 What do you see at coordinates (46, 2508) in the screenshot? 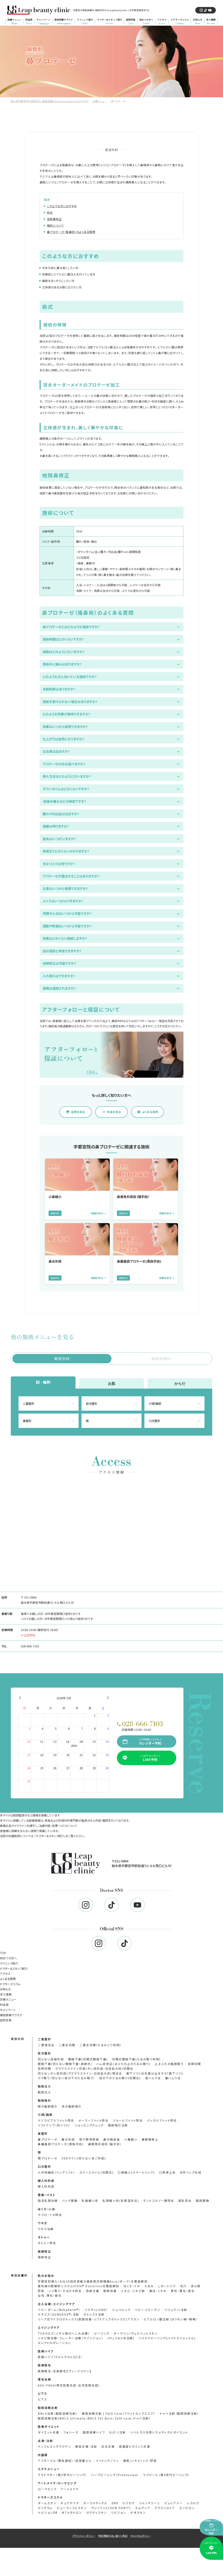
I see `カリグラム` at bounding box center [46, 2508].